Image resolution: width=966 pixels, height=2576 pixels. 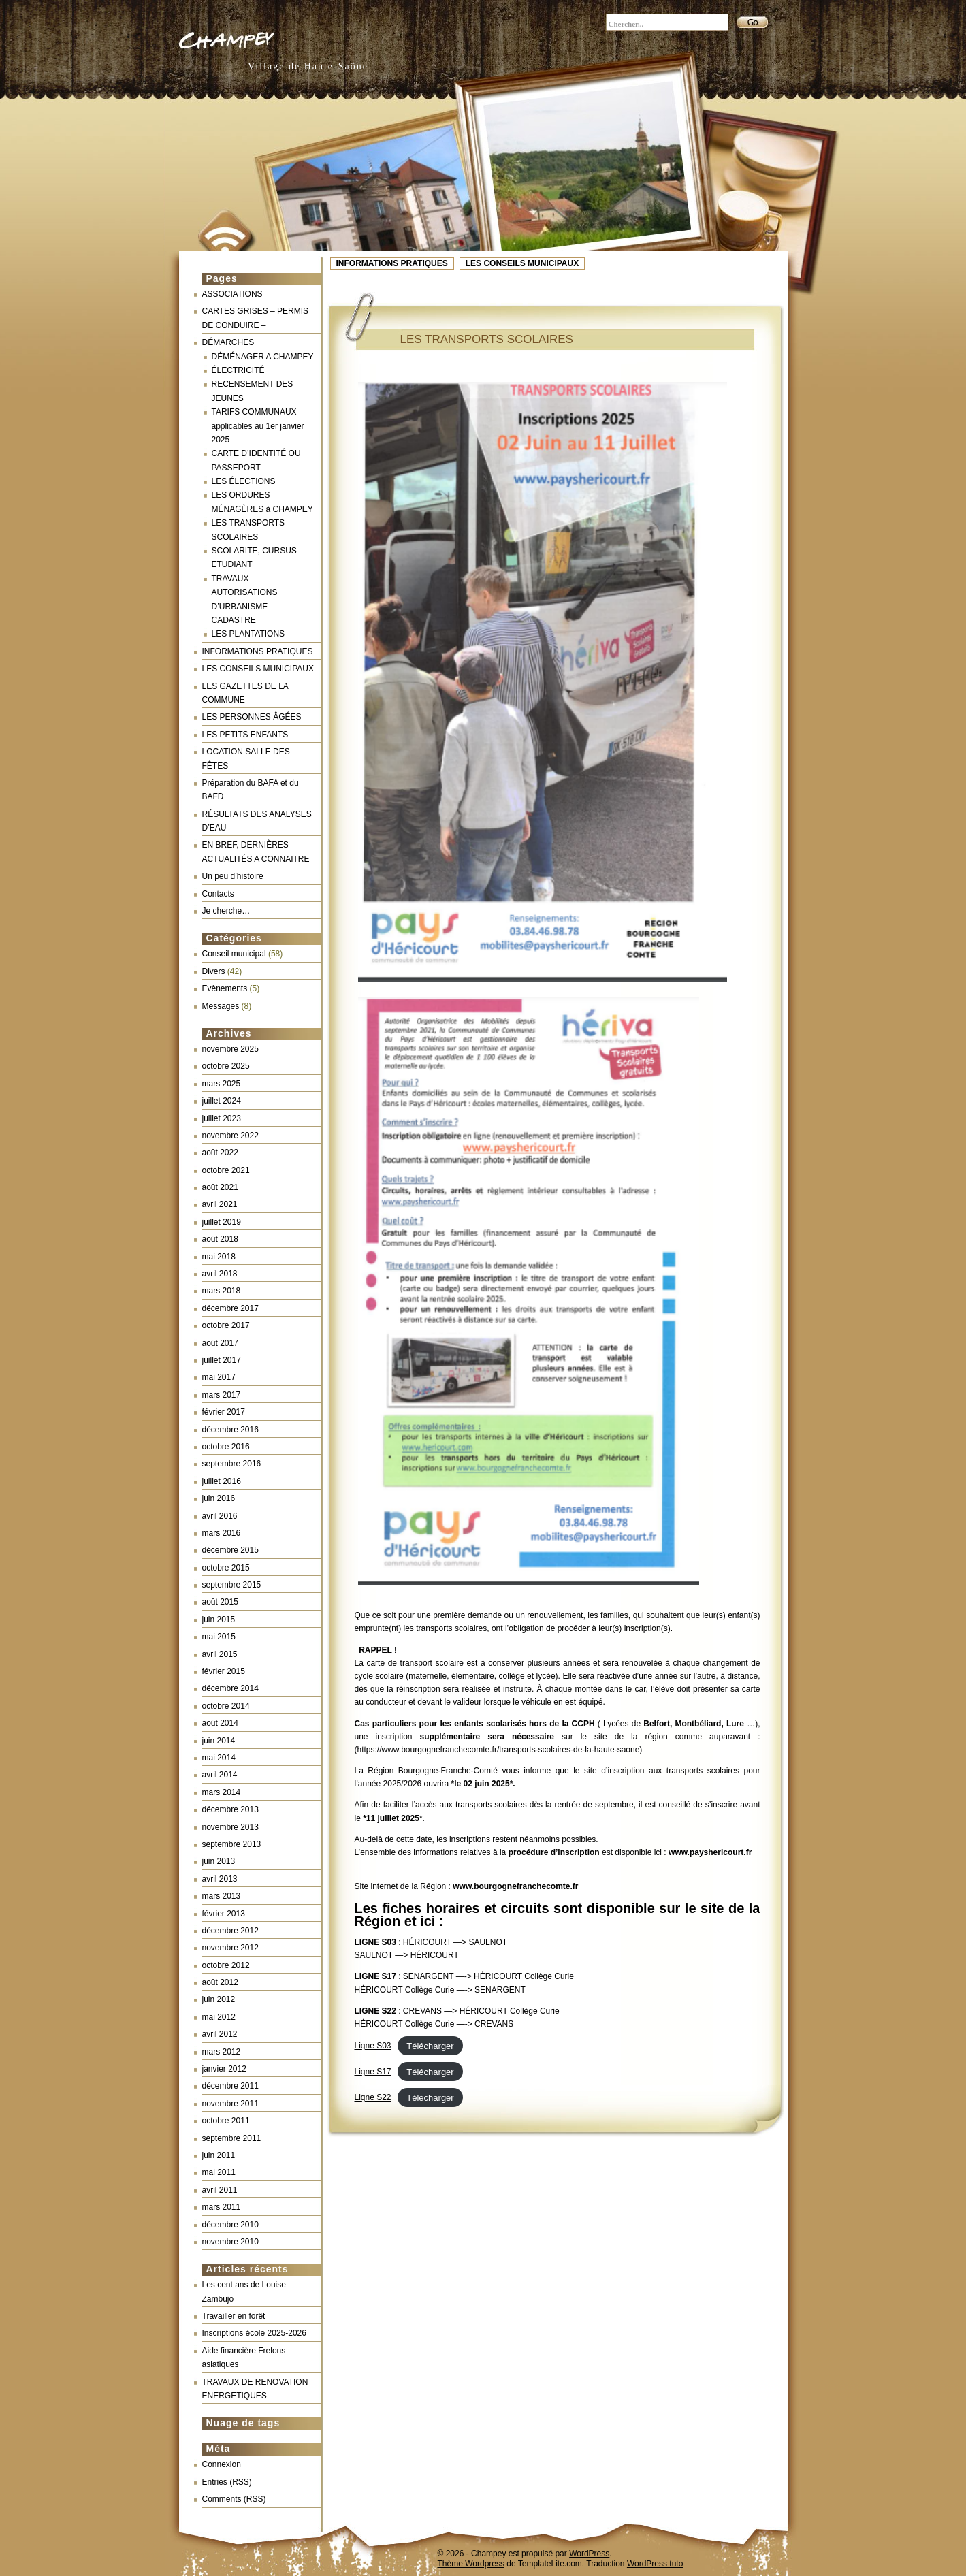 I want to click on Evènements, so click(x=225, y=988).